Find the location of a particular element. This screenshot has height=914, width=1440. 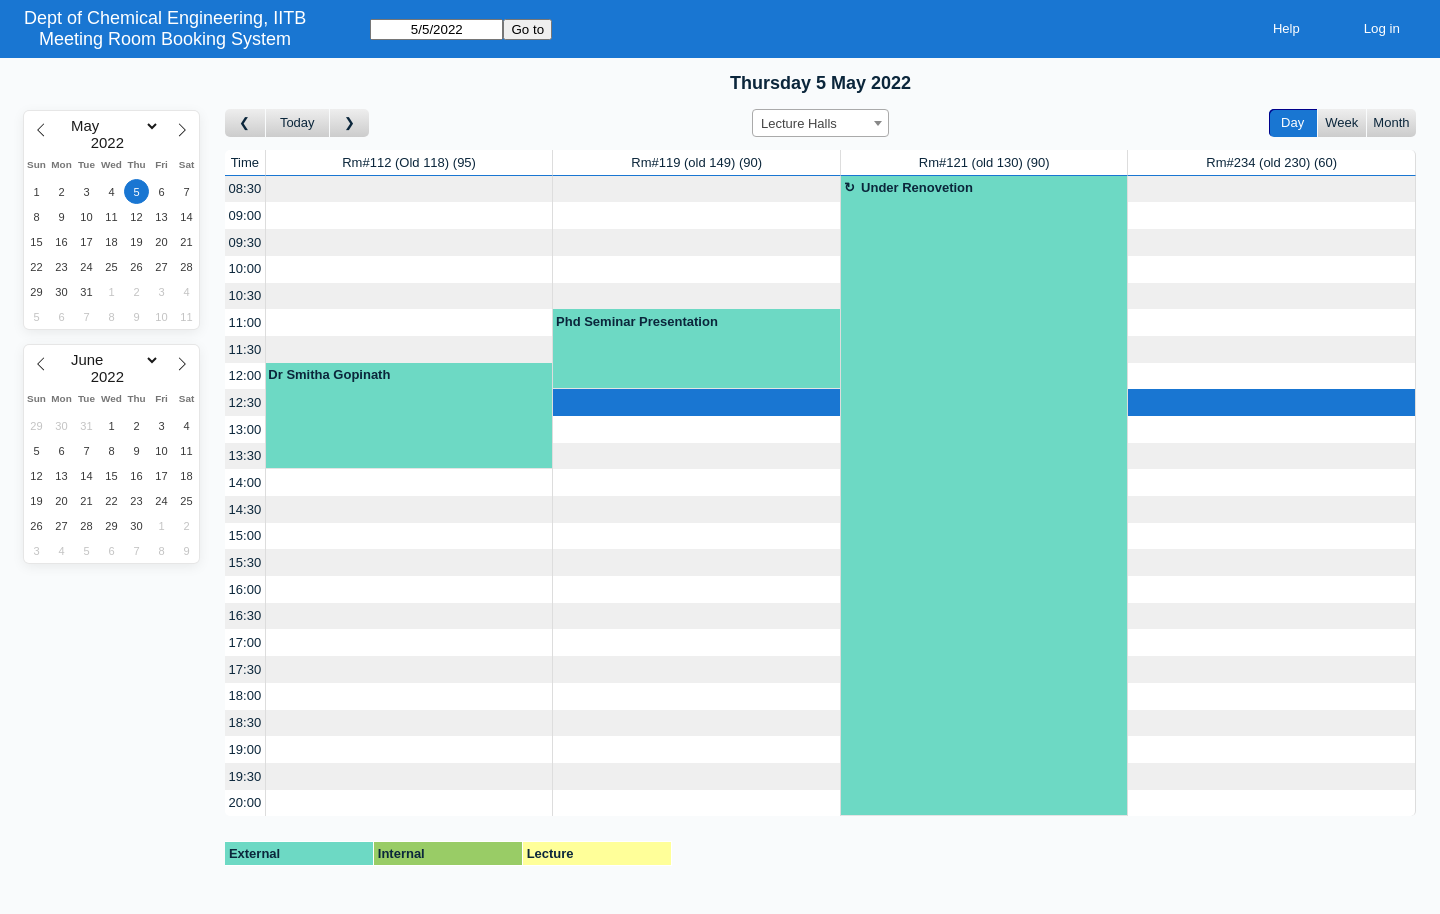

[Create a new booking] is located at coordinates (409, 189).